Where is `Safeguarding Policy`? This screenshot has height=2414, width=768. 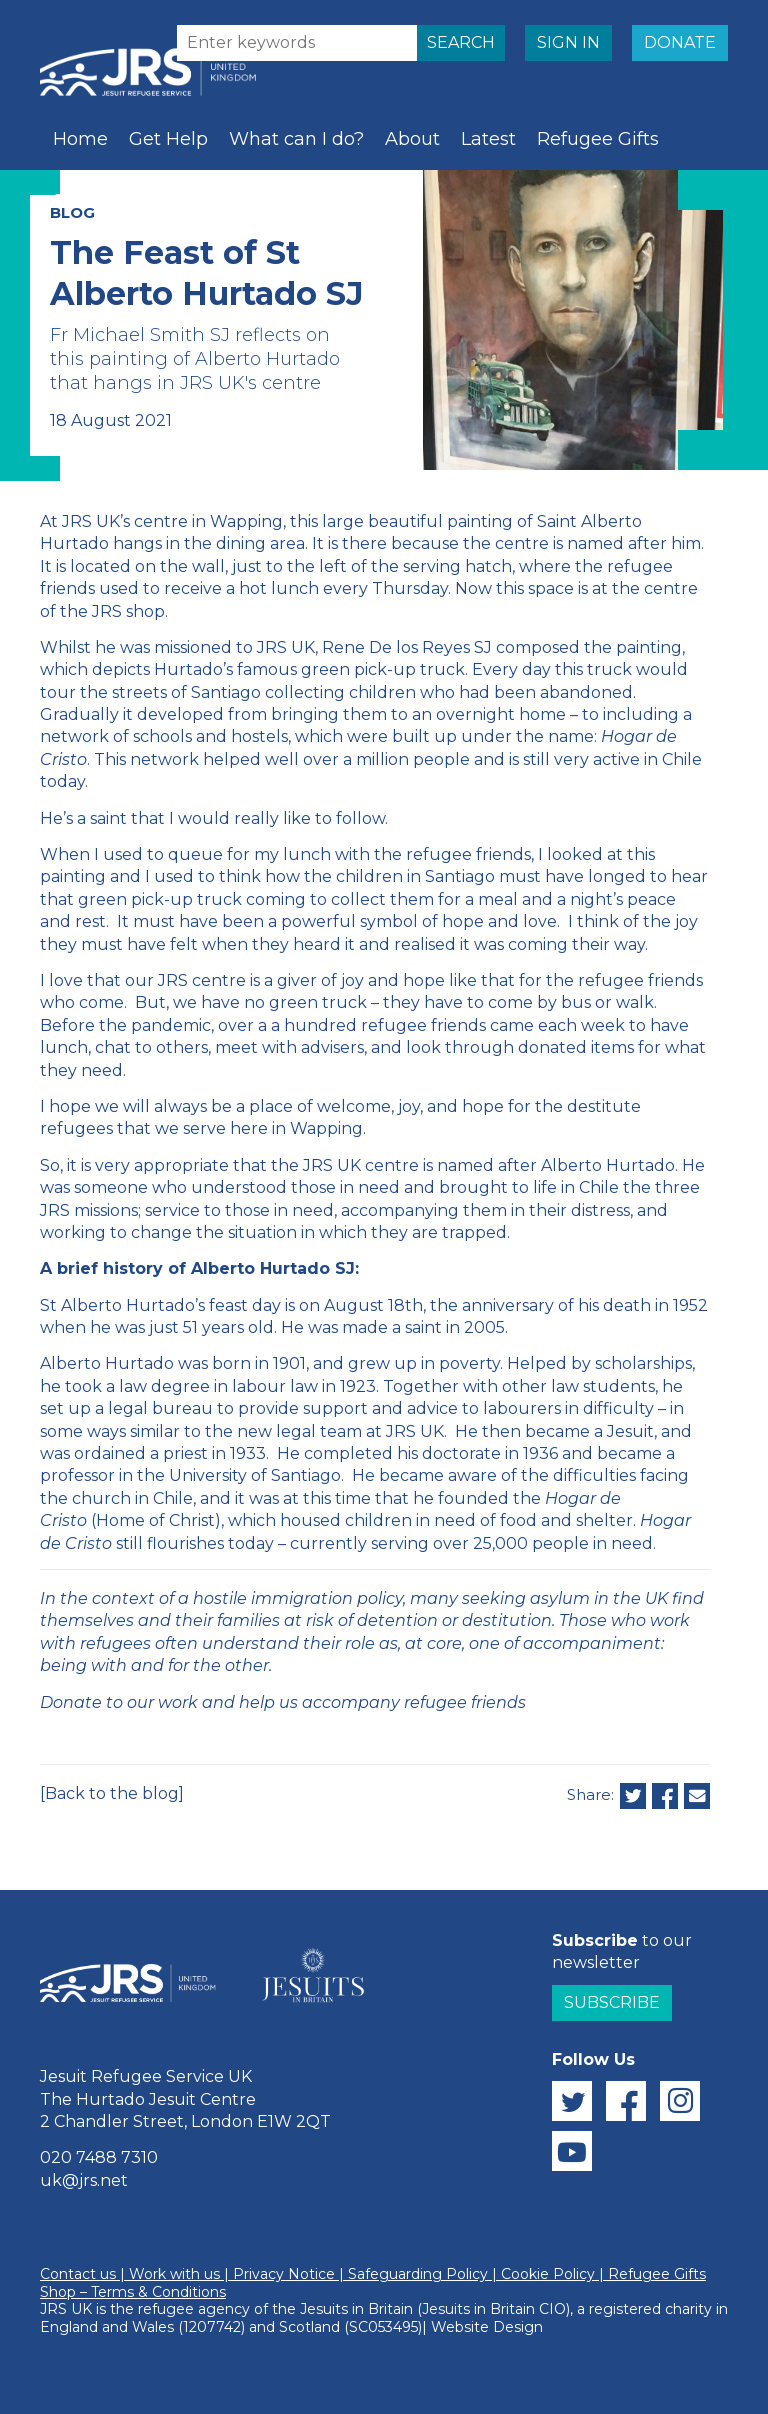
Safeguarding Policy is located at coordinates (418, 2274).